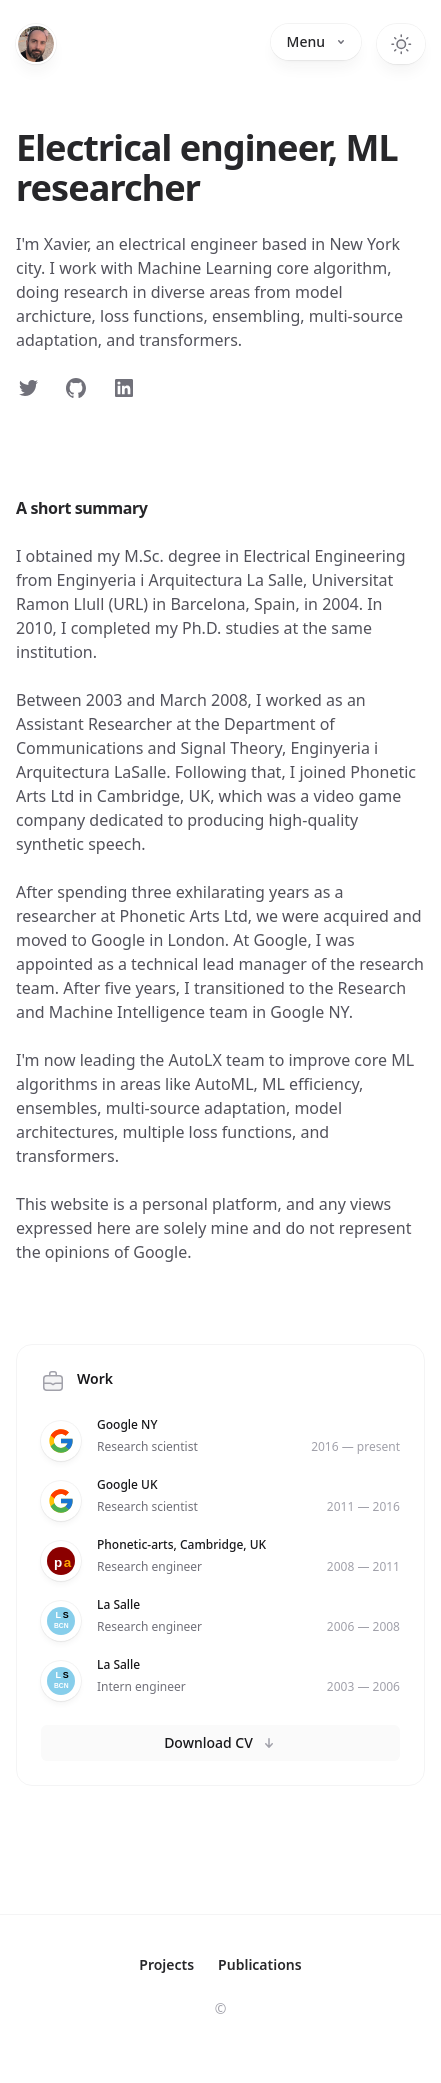 This screenshot has width=441, height=2083. Describe the element at coordinates (220, 1742) in the screenshot. I see `Download CV` at that location.